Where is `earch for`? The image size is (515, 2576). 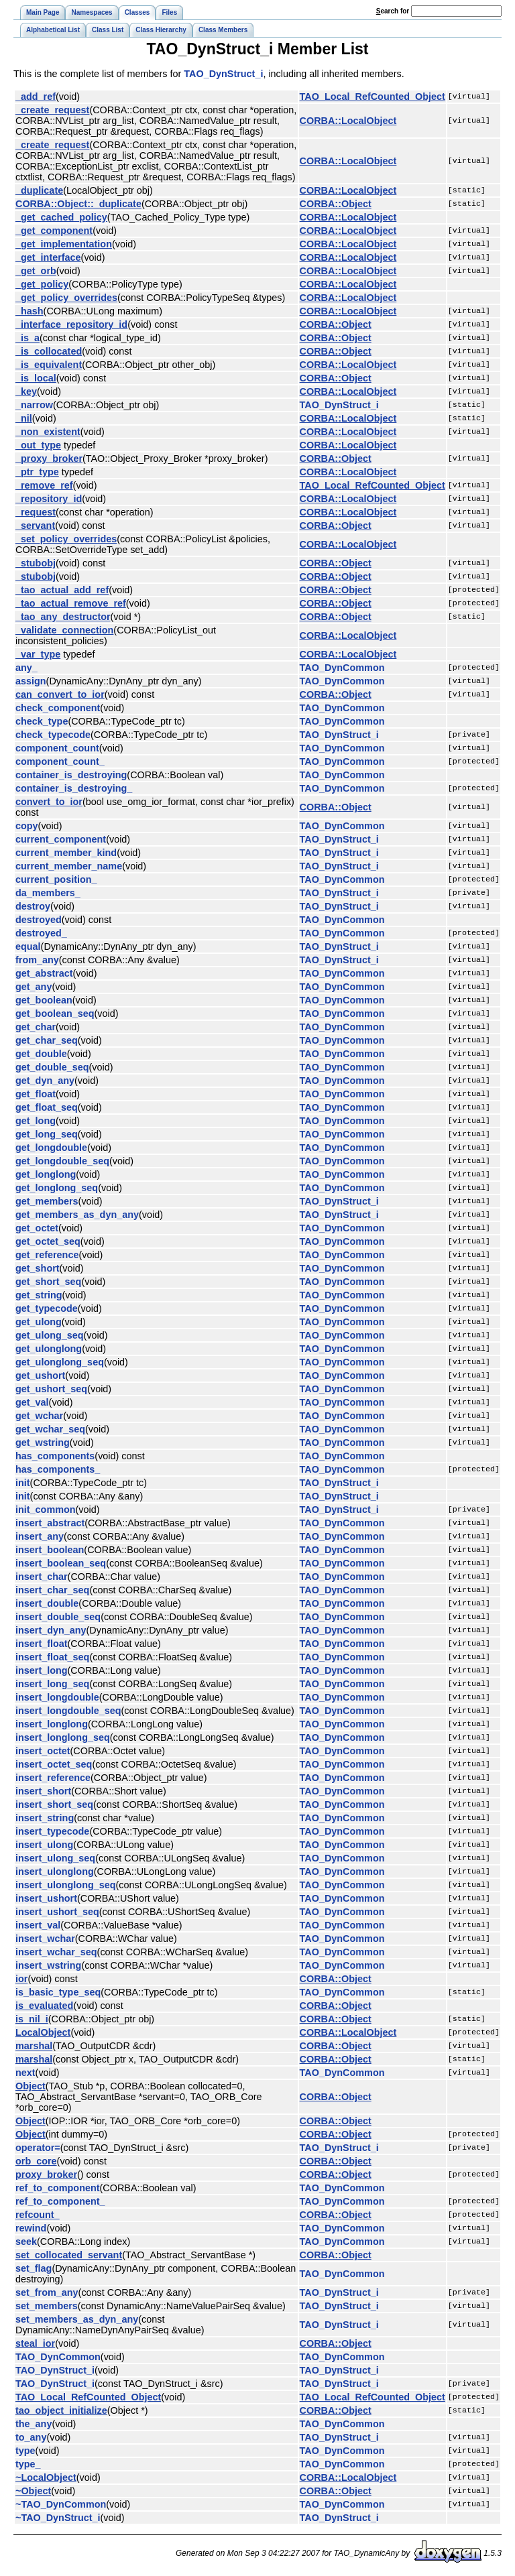 earch for is located at coordinates (392, 11).